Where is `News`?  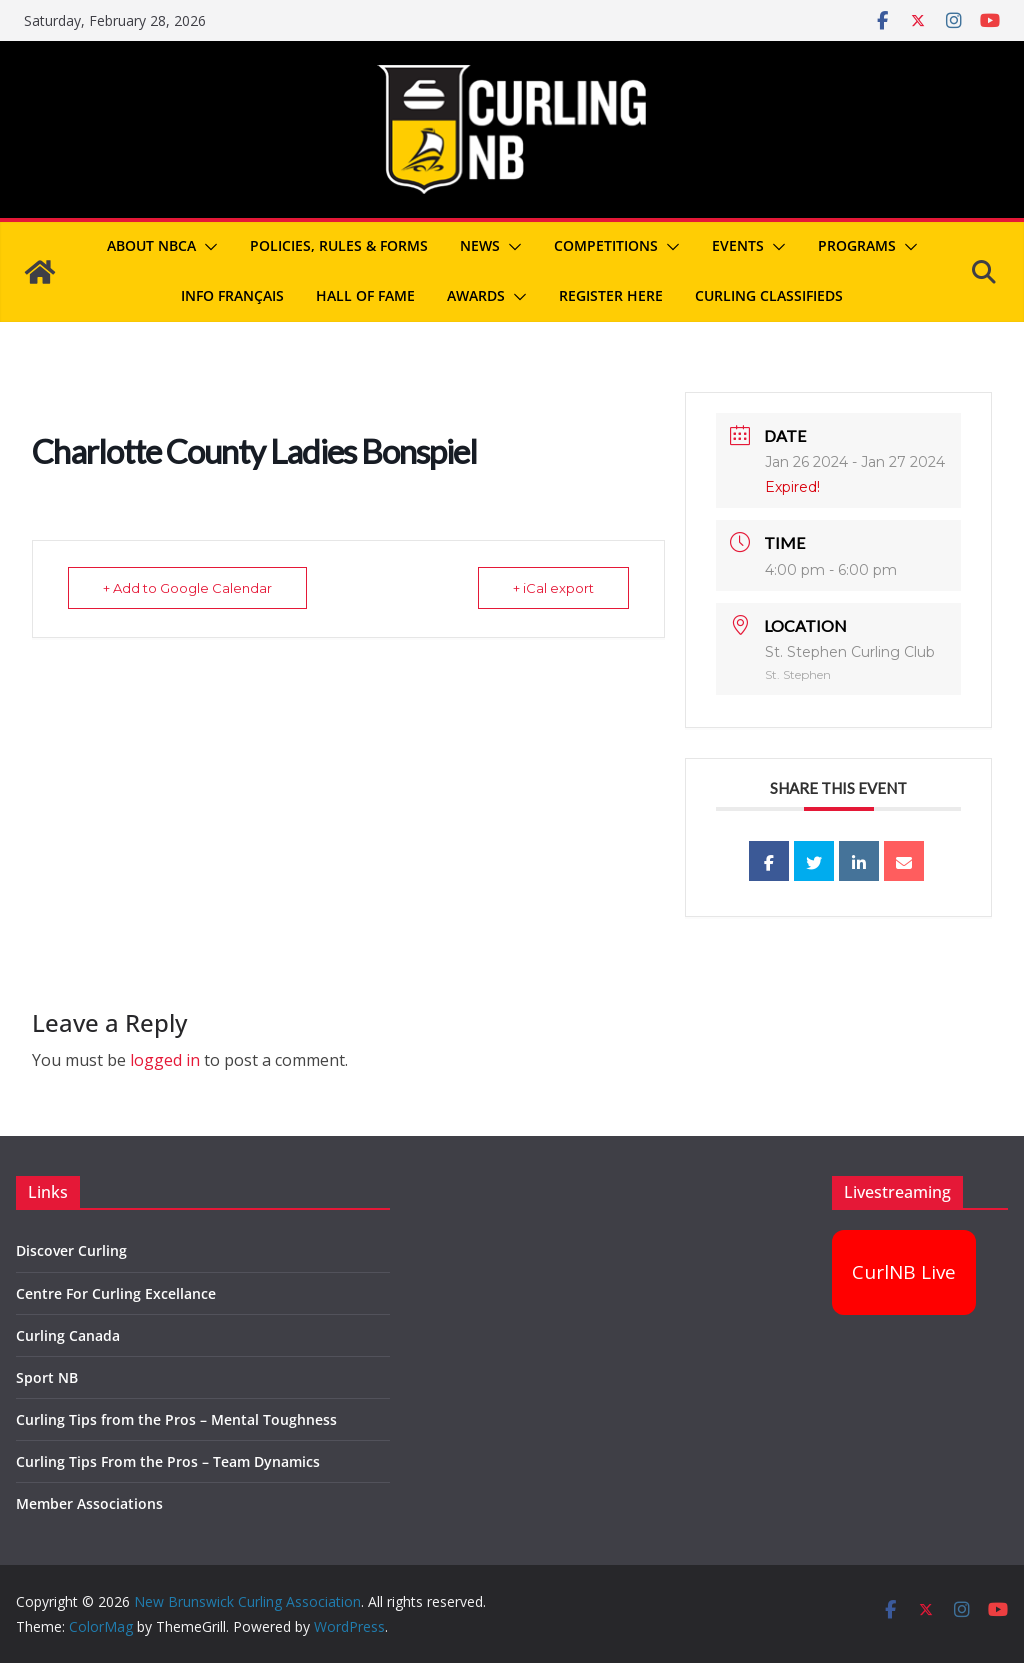
News is located at coordinates (480, 245).